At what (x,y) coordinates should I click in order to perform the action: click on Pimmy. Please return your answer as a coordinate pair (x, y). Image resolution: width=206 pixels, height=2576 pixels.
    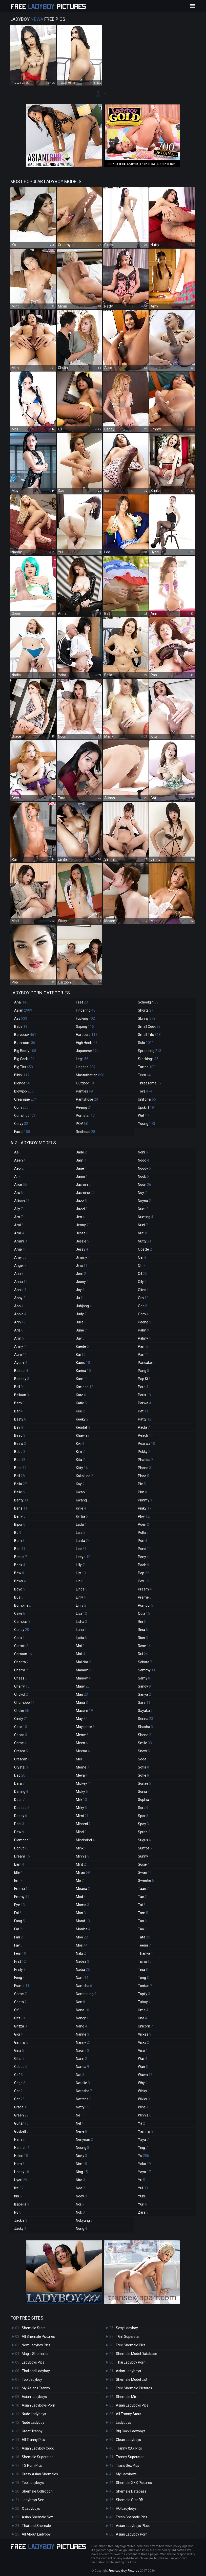
    Looking at the image, I should click on (145, 1500).